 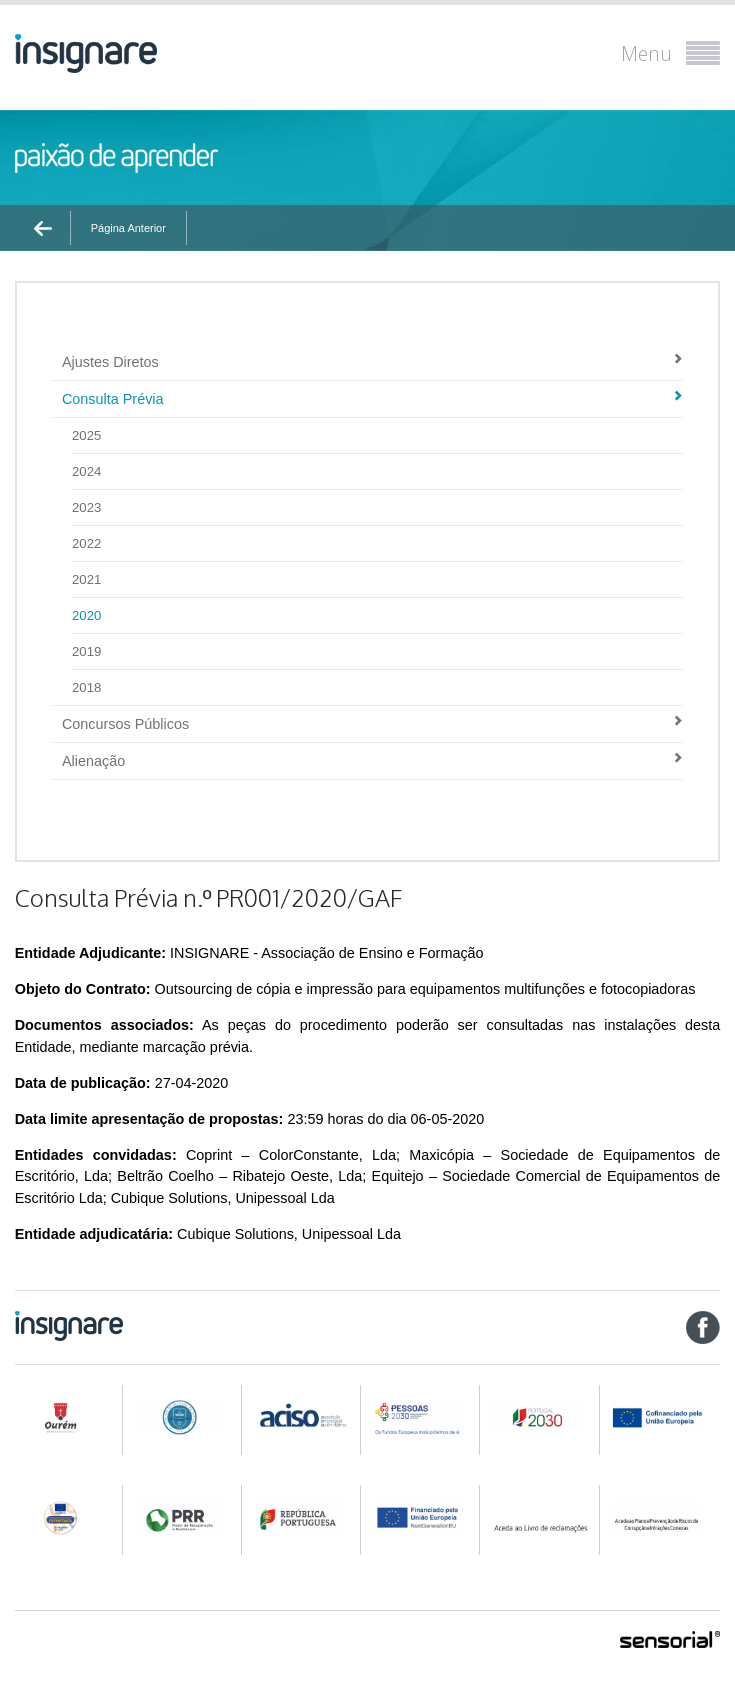 I want to click on Consulta Prévia n.º PR001/2020/GAF, so click(x=448, y=263).